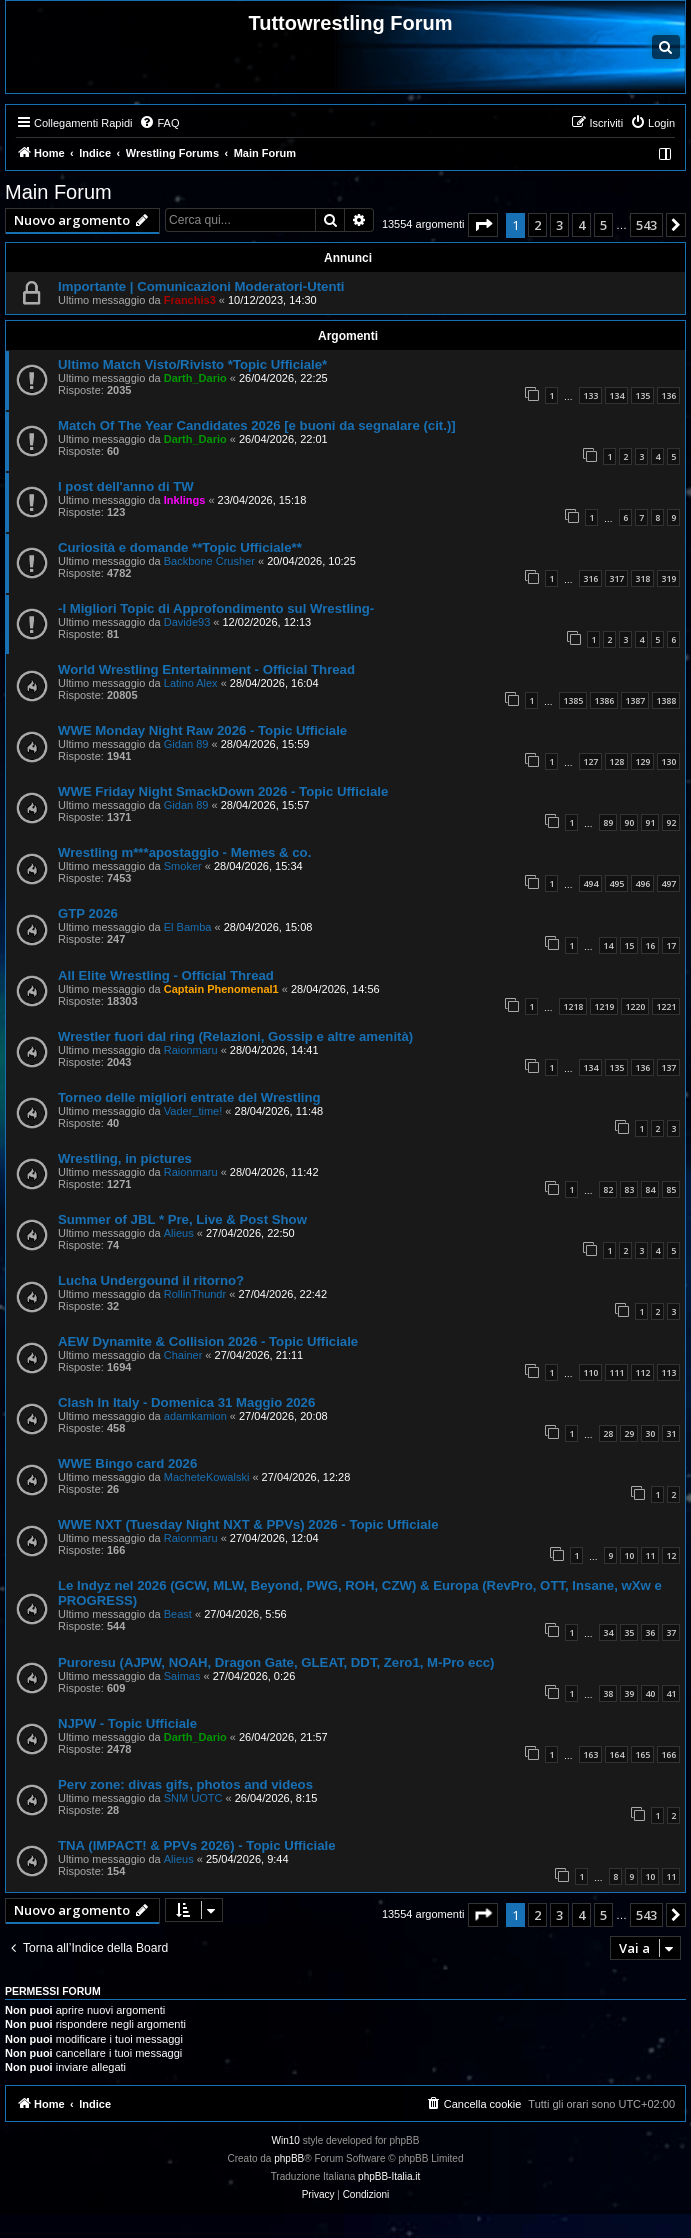  Describe the element at coordinates (604, 700) in the screenshot. I see `1386` at that location.